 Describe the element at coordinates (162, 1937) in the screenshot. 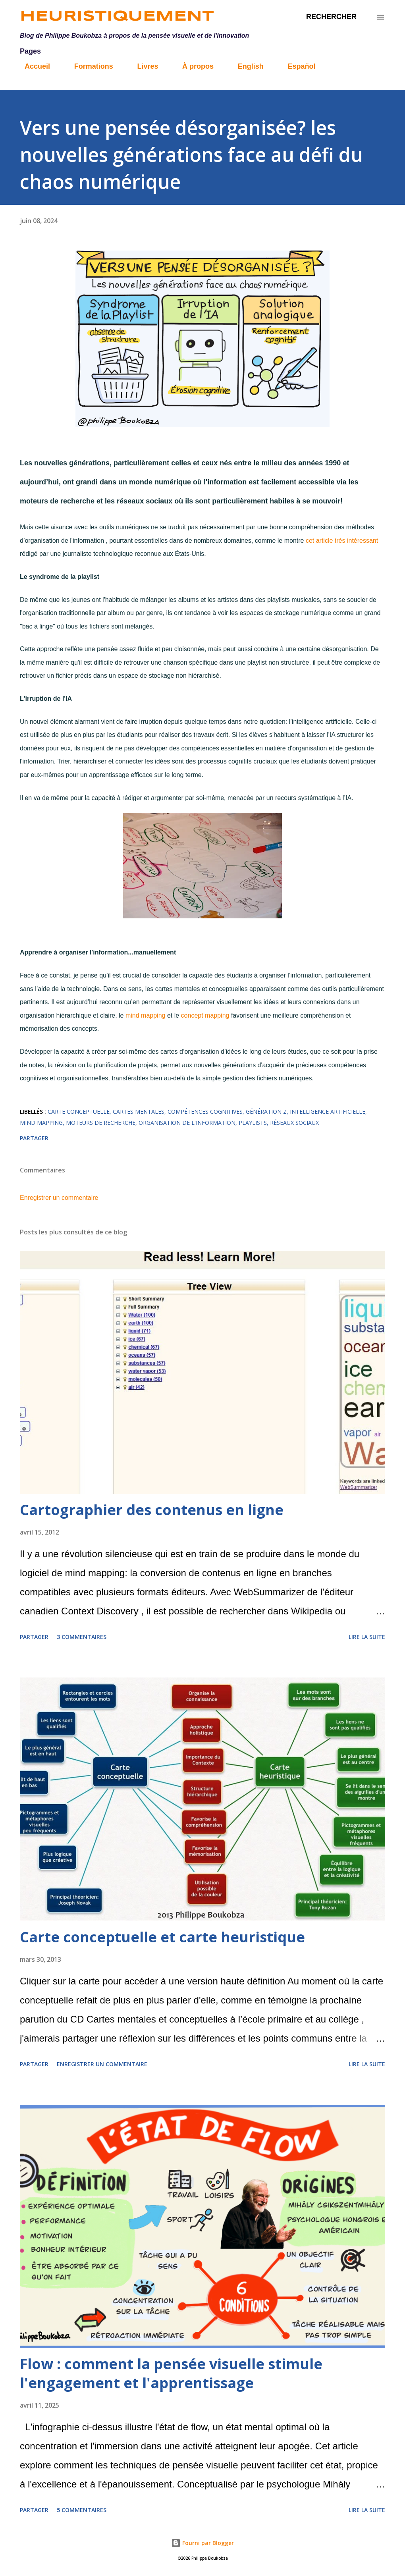

I see `Carte conceptuelle et carte heuristique` at that location.